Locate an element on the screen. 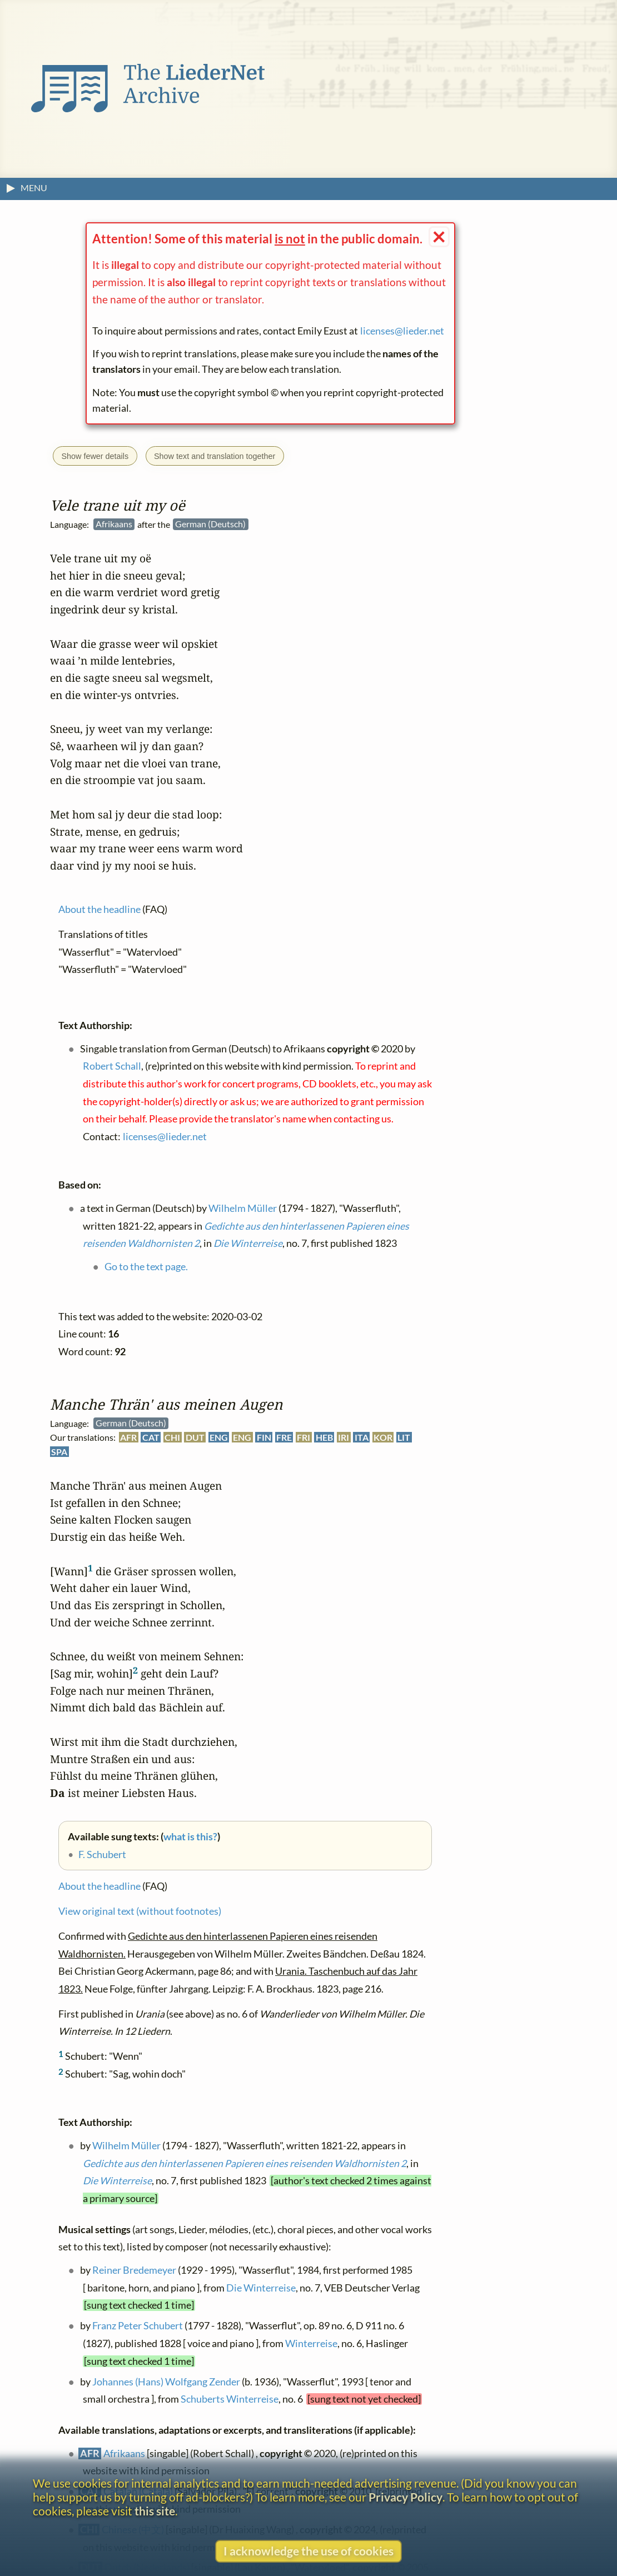 The image size is (617, 2576). ITA is located at coordinates (362, 1437).